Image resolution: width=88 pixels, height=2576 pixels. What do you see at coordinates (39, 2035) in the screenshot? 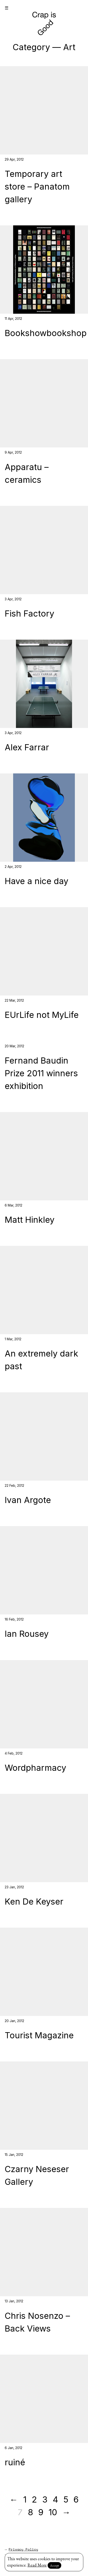
I see `Tourist Magazine` at bounding box center [39, 2035].